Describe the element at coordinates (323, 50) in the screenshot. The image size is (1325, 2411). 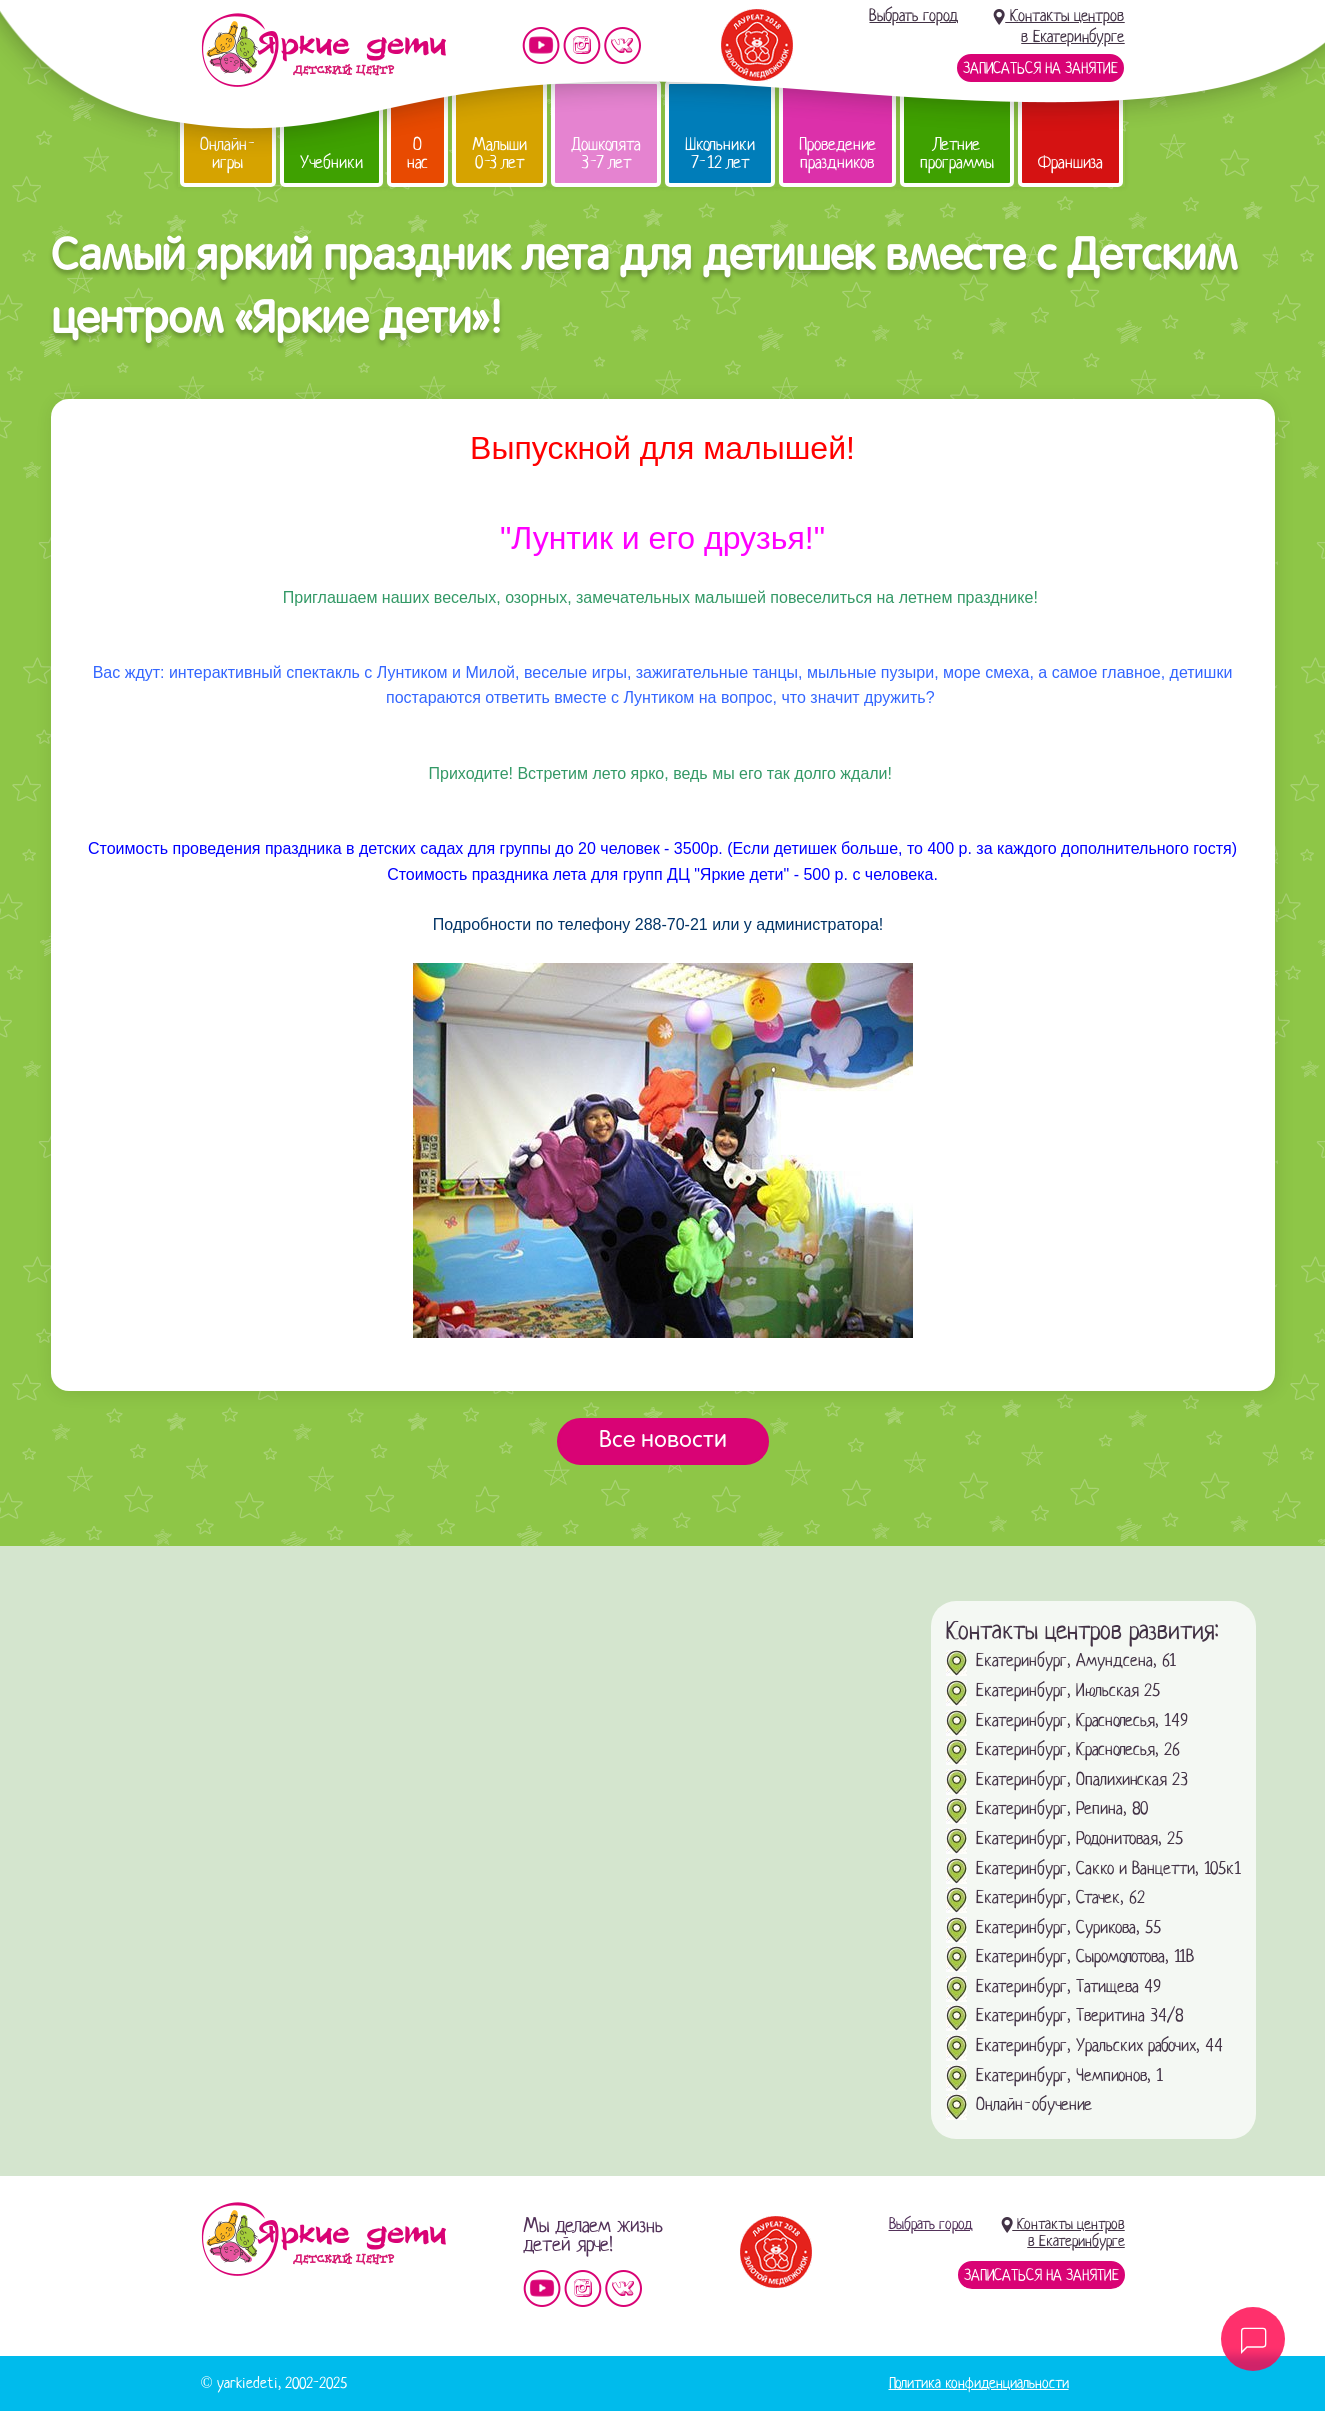
I see `Детский центр развития «Яркие дети»` at that location.